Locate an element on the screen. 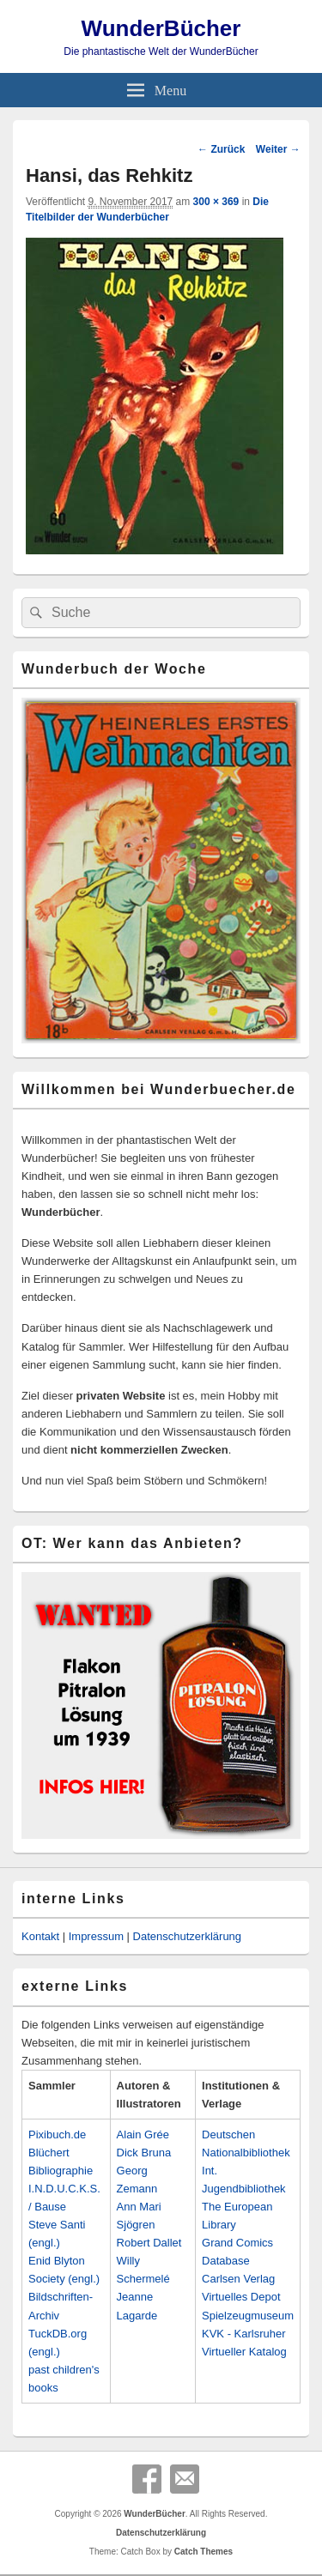  300 × 369 is located at coordinates (216, 202).